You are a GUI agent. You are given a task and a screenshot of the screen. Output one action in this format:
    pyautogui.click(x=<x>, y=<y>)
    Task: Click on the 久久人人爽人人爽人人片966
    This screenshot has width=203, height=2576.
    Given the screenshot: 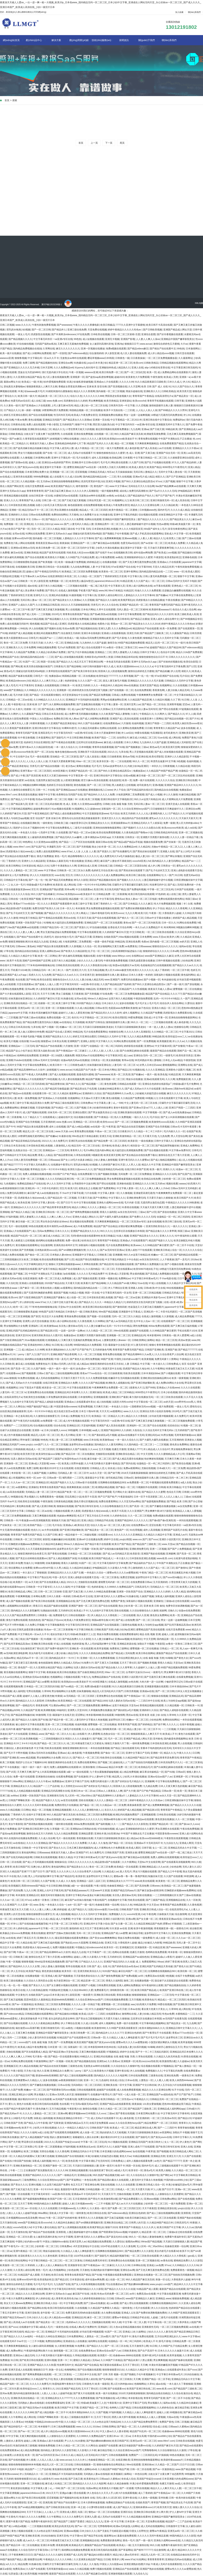 What is the action you would take?
    pyautogui.click(x=16, y=2056)
    